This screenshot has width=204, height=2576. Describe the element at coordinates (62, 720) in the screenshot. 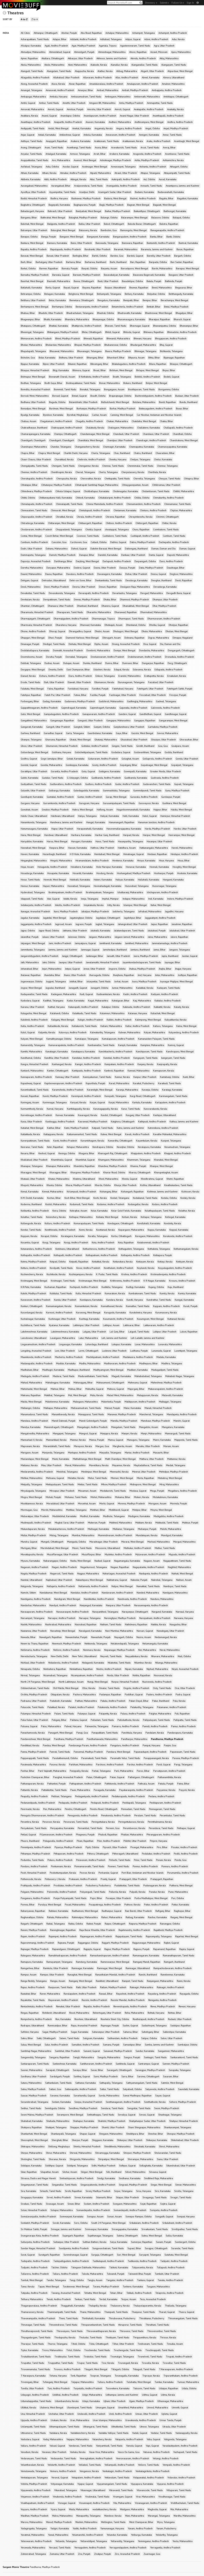

I see `Ganganagar, Rajasthan` at that location.